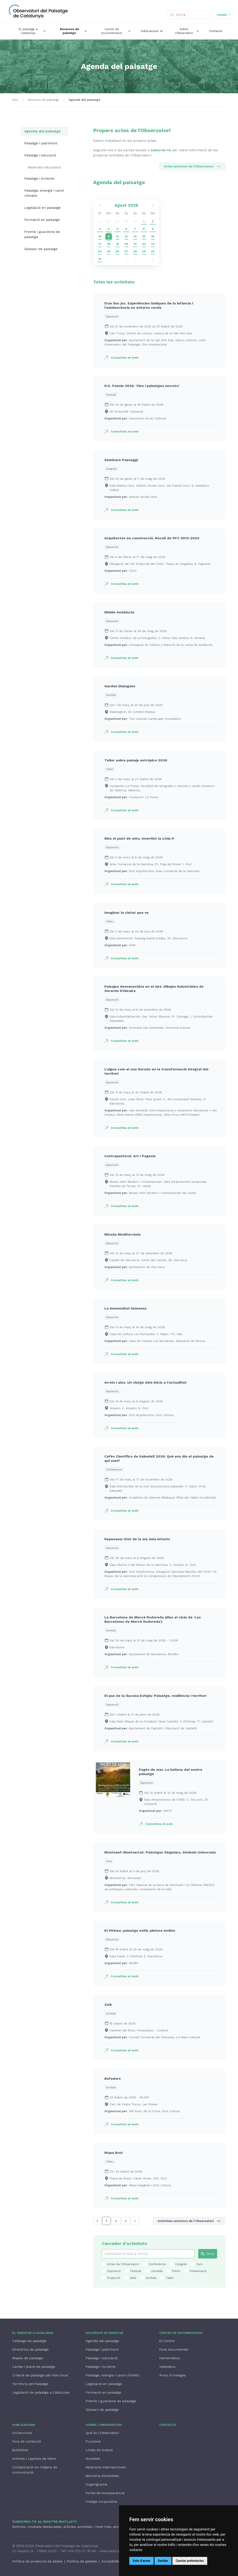 This screenshot has width=238, height=2576. Describe the element at coordinates (170, 2278) in the screenshot. I see `Taller` at that location.